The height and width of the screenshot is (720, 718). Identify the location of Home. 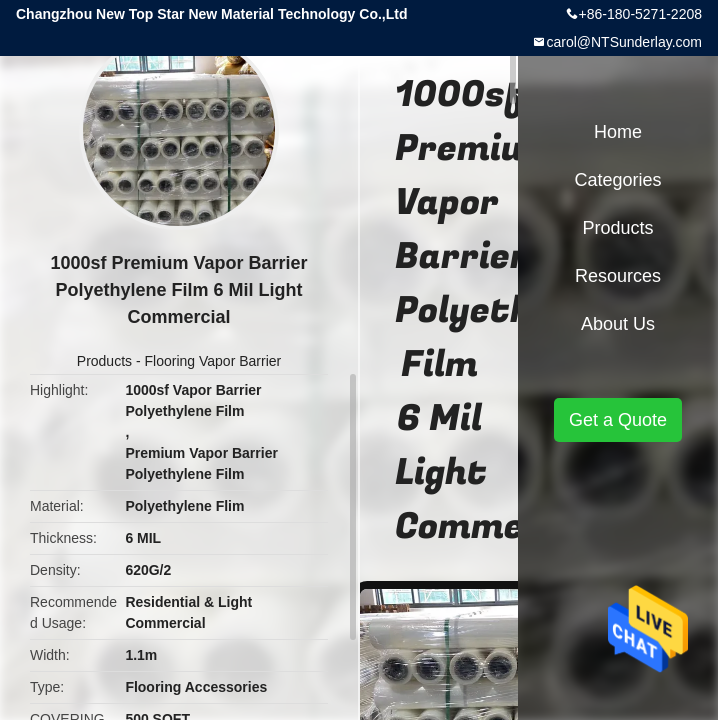
(618, 132).